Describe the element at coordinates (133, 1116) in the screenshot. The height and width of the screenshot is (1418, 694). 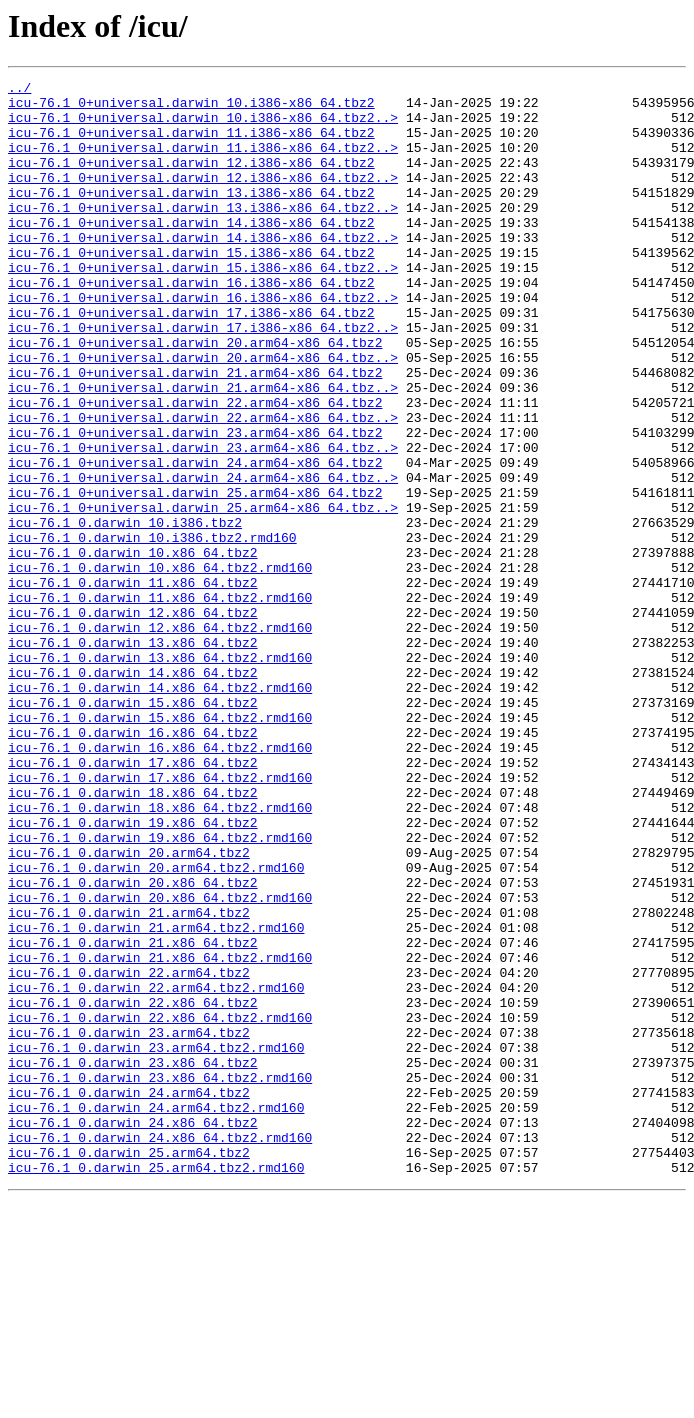
I see `icu-76.1_0.darwin_21.x86_64.tbz2` at that location.